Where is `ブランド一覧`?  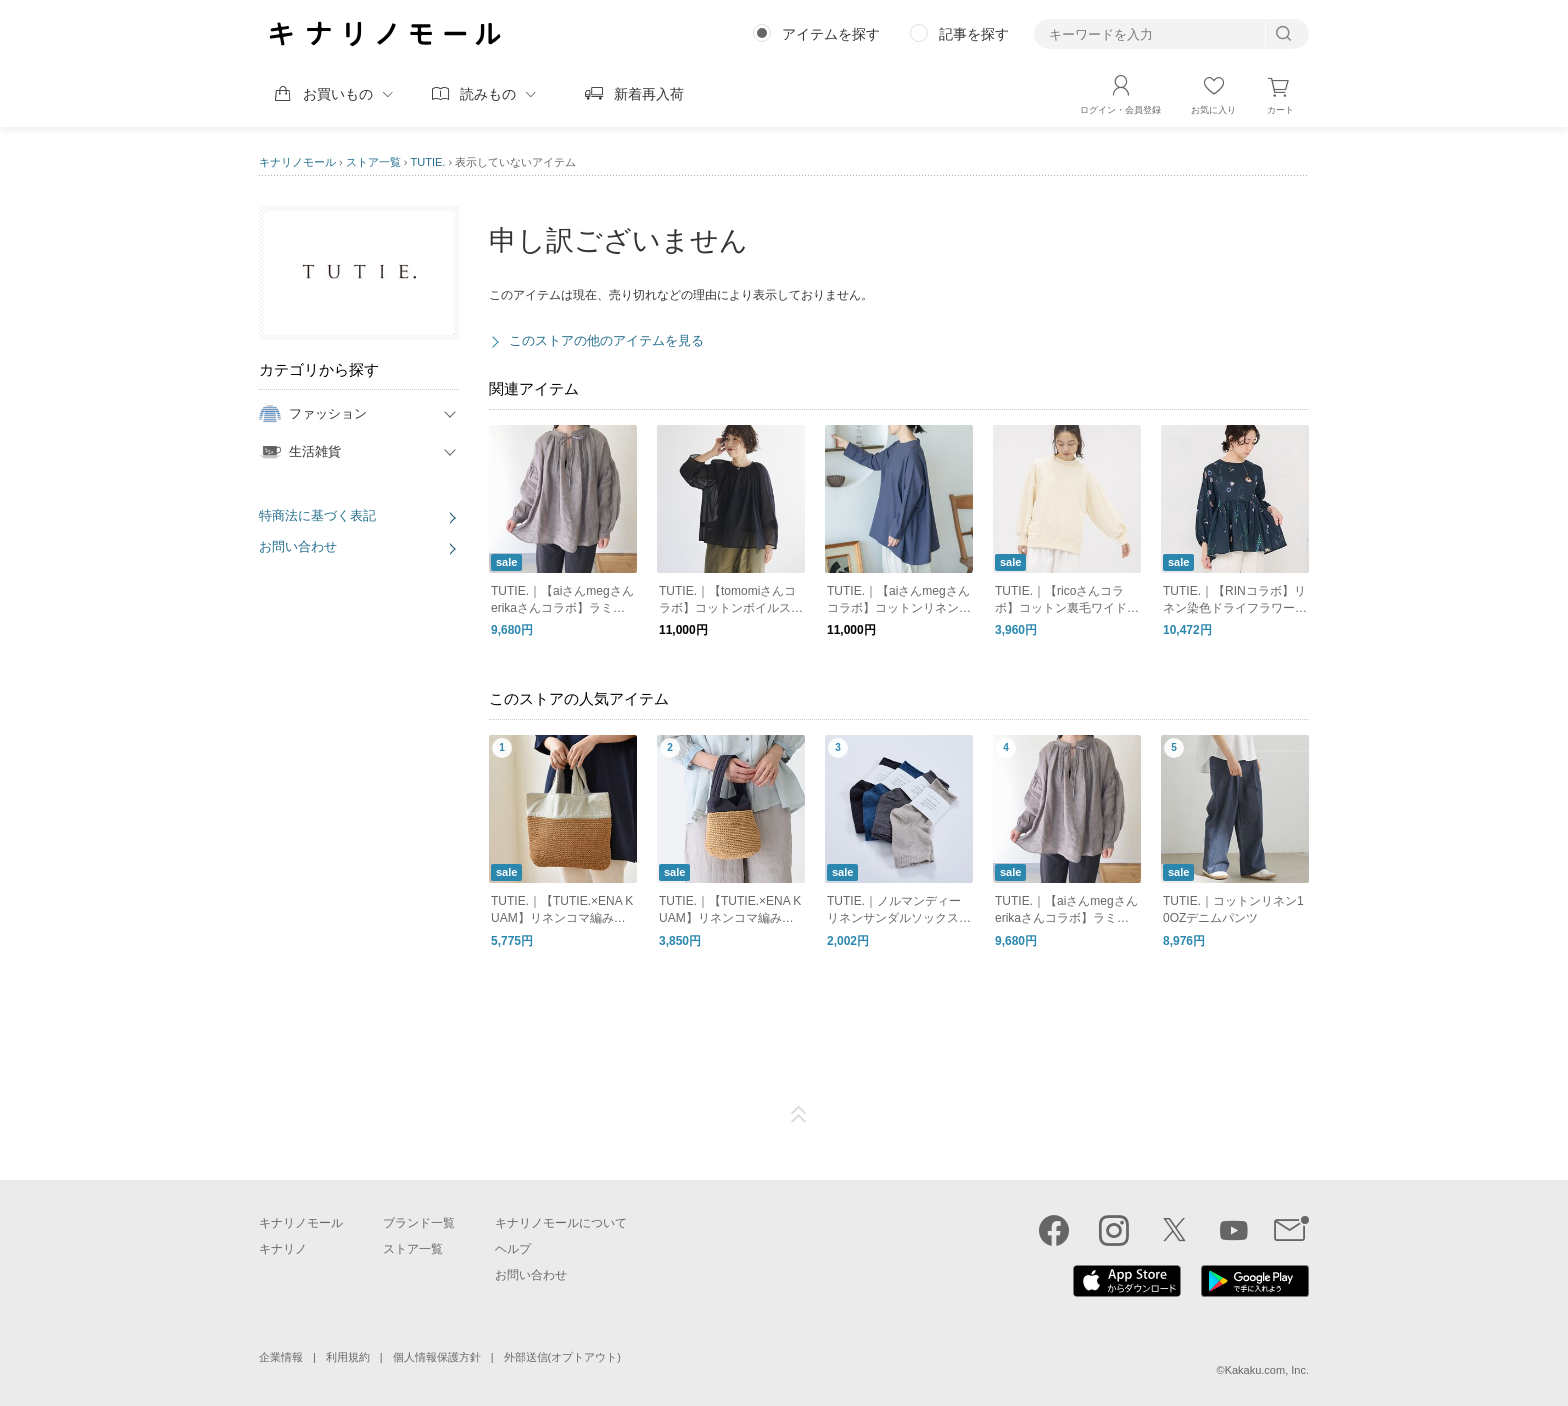 ブランド一覧 is located at coordinates (419, 1223).